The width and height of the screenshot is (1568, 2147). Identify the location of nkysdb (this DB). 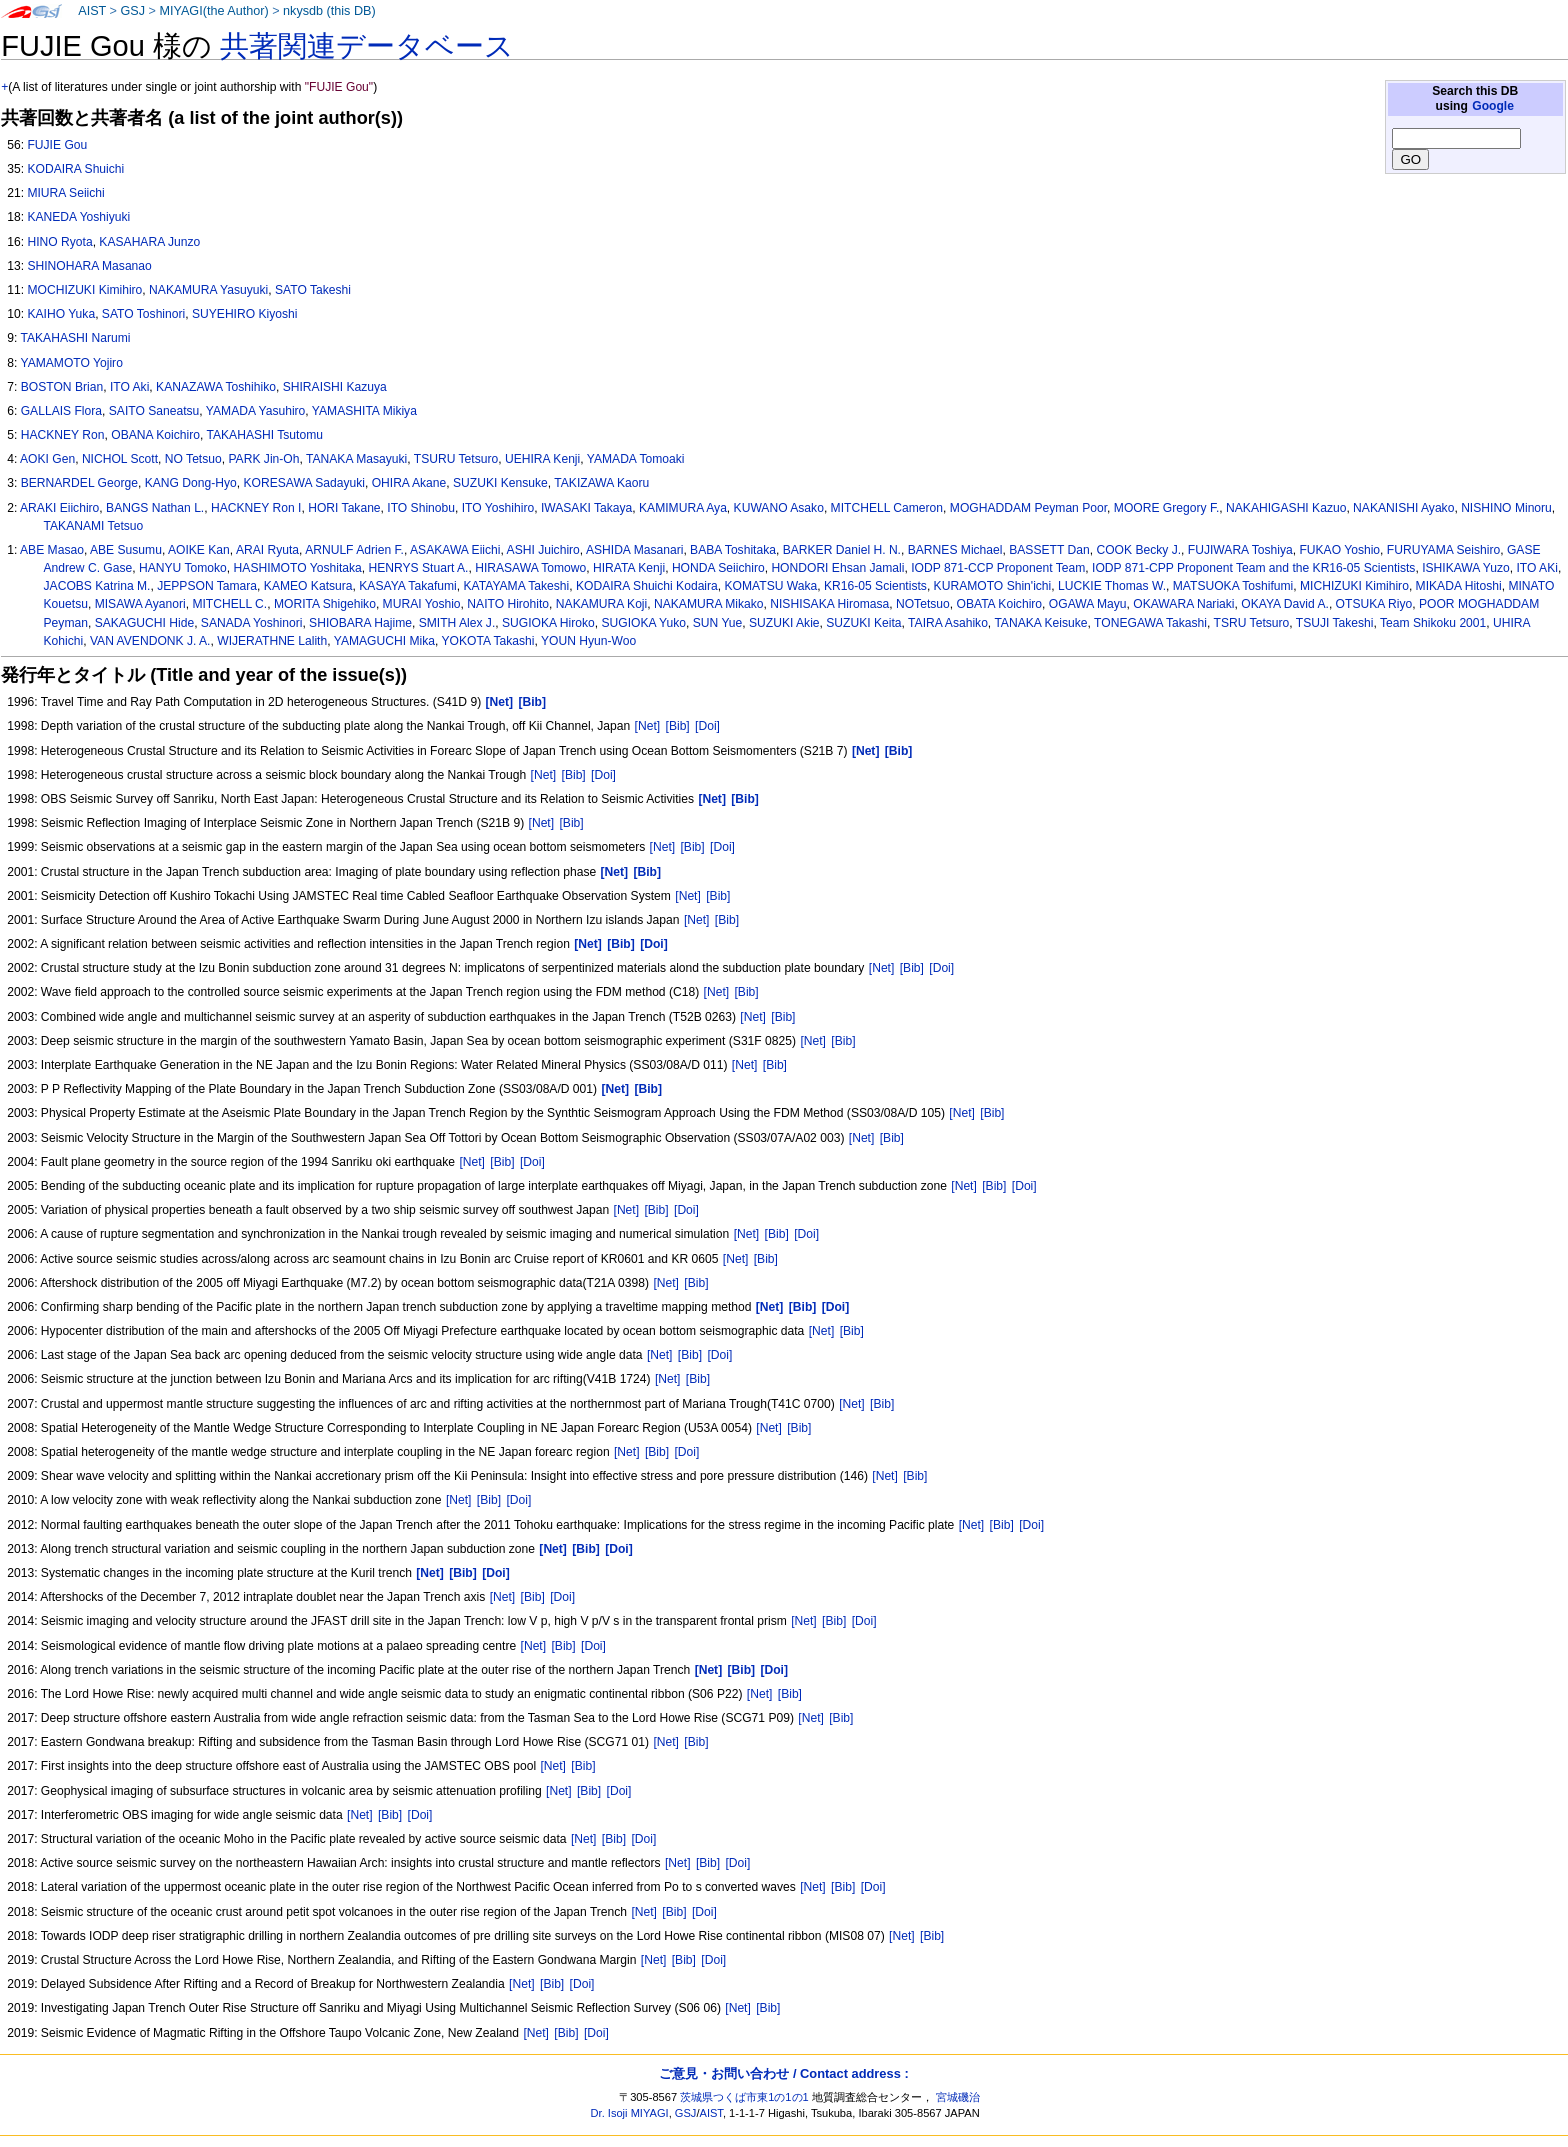
(329, 11).